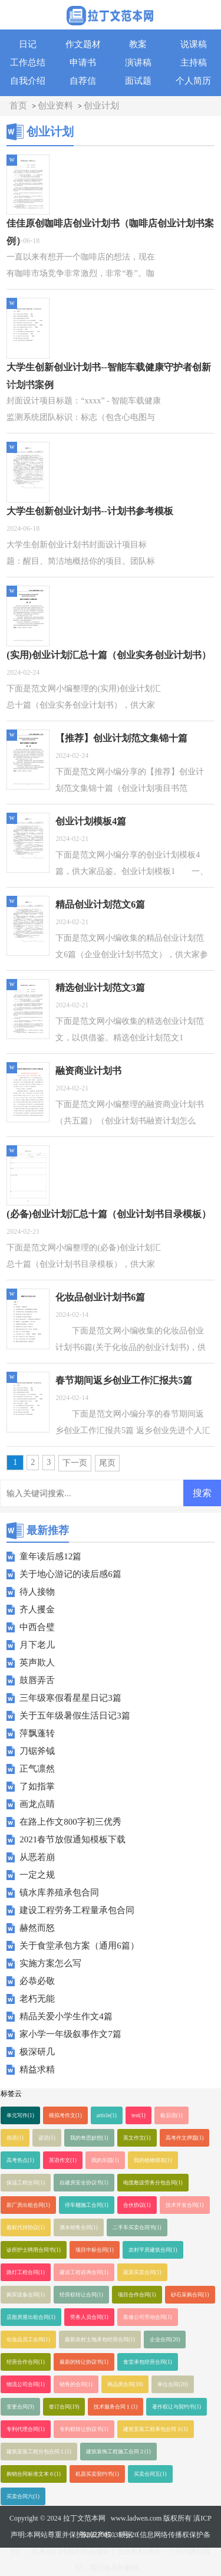  I want to click on 拉丁文范本网, so click(84, 2518).